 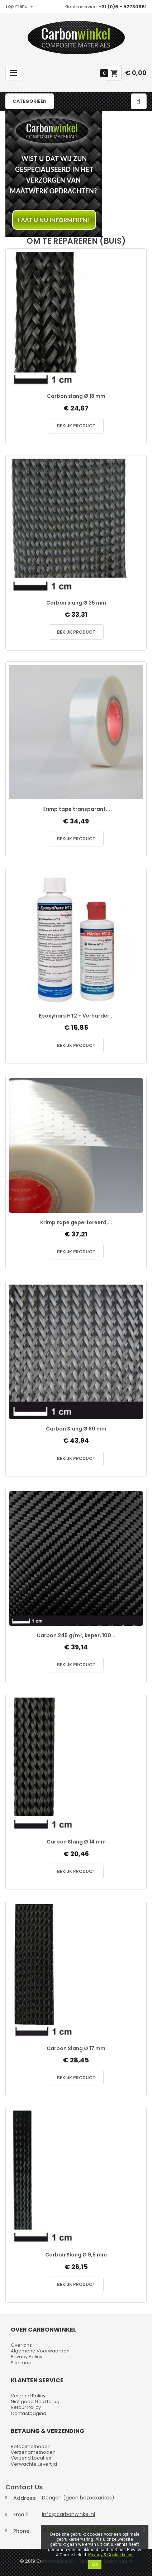 I want to click on Niet goed Geld terug, so click(x=35, y=2401).